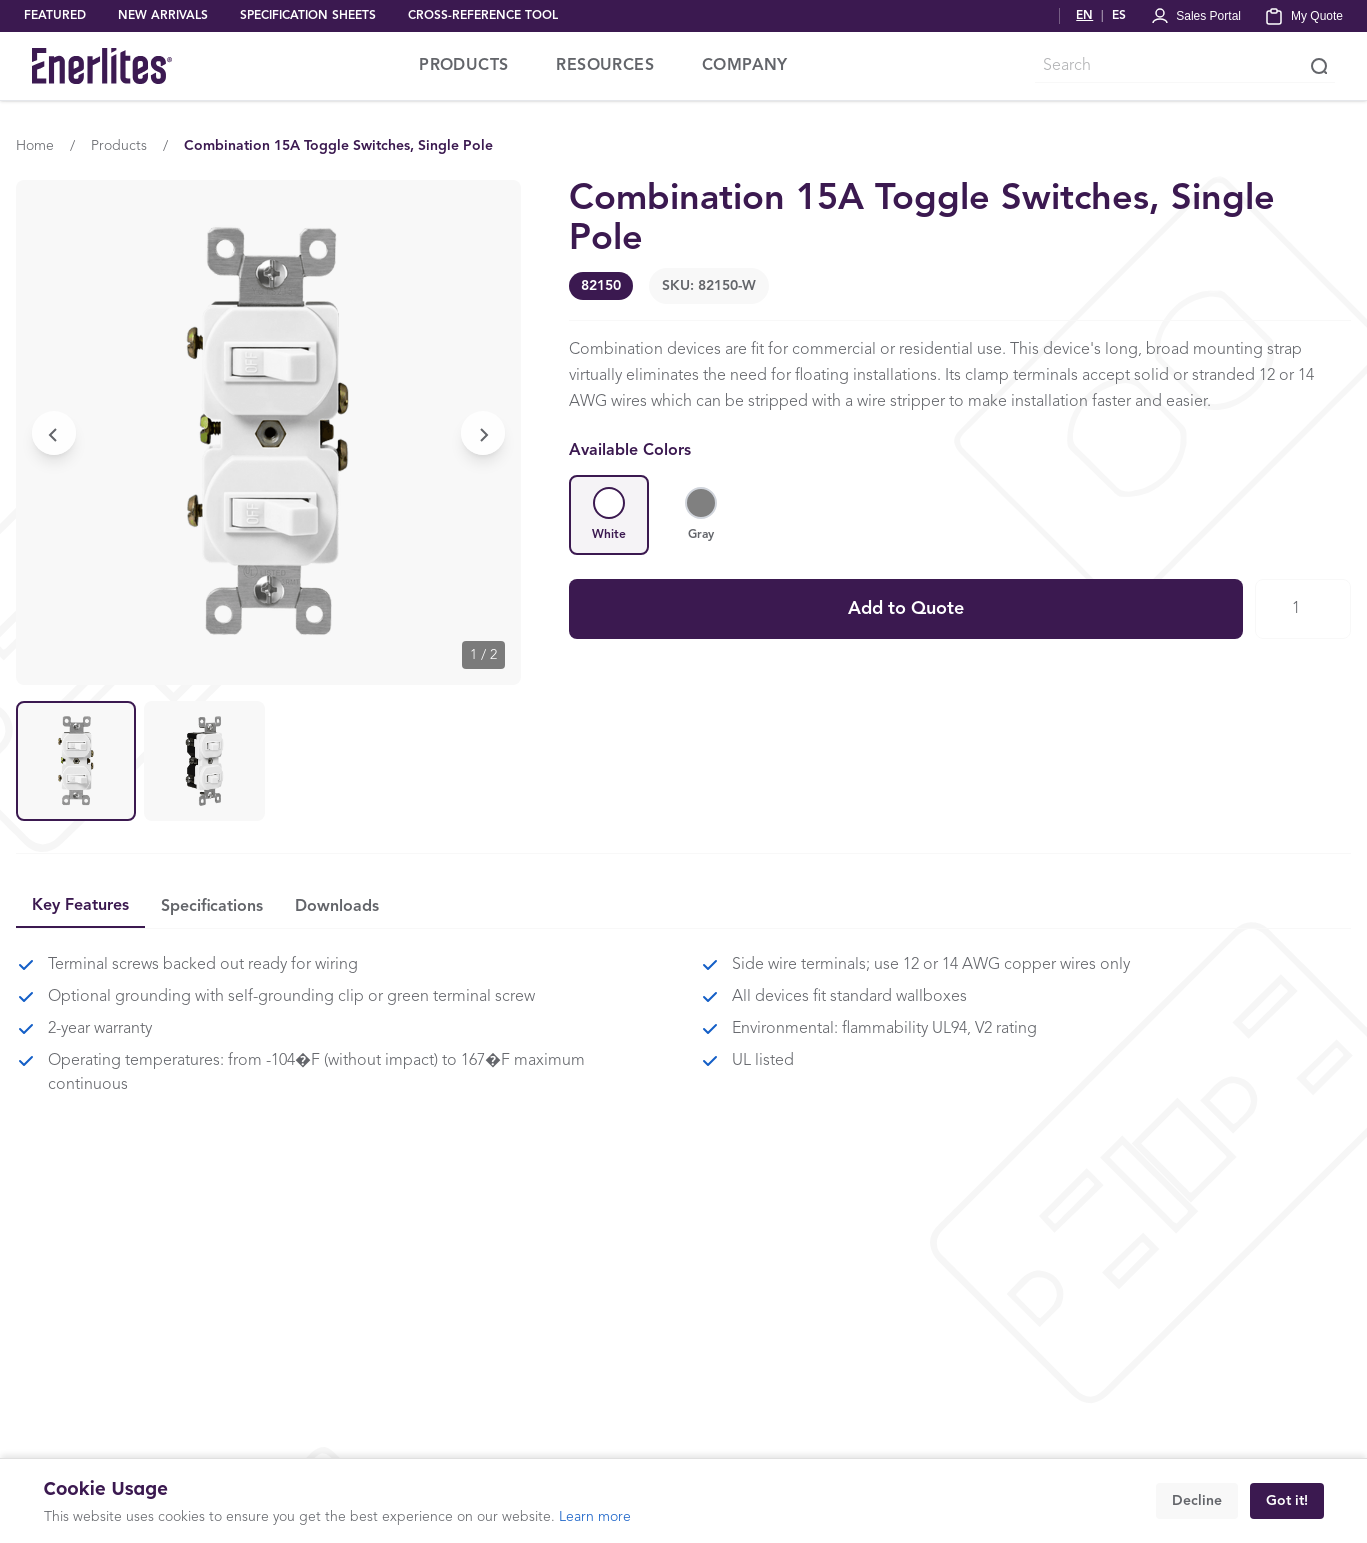  What do you see at coordinates (463, 66) in the screenshot?
I see `PRODUCTS` at bounding box center [463, 66].